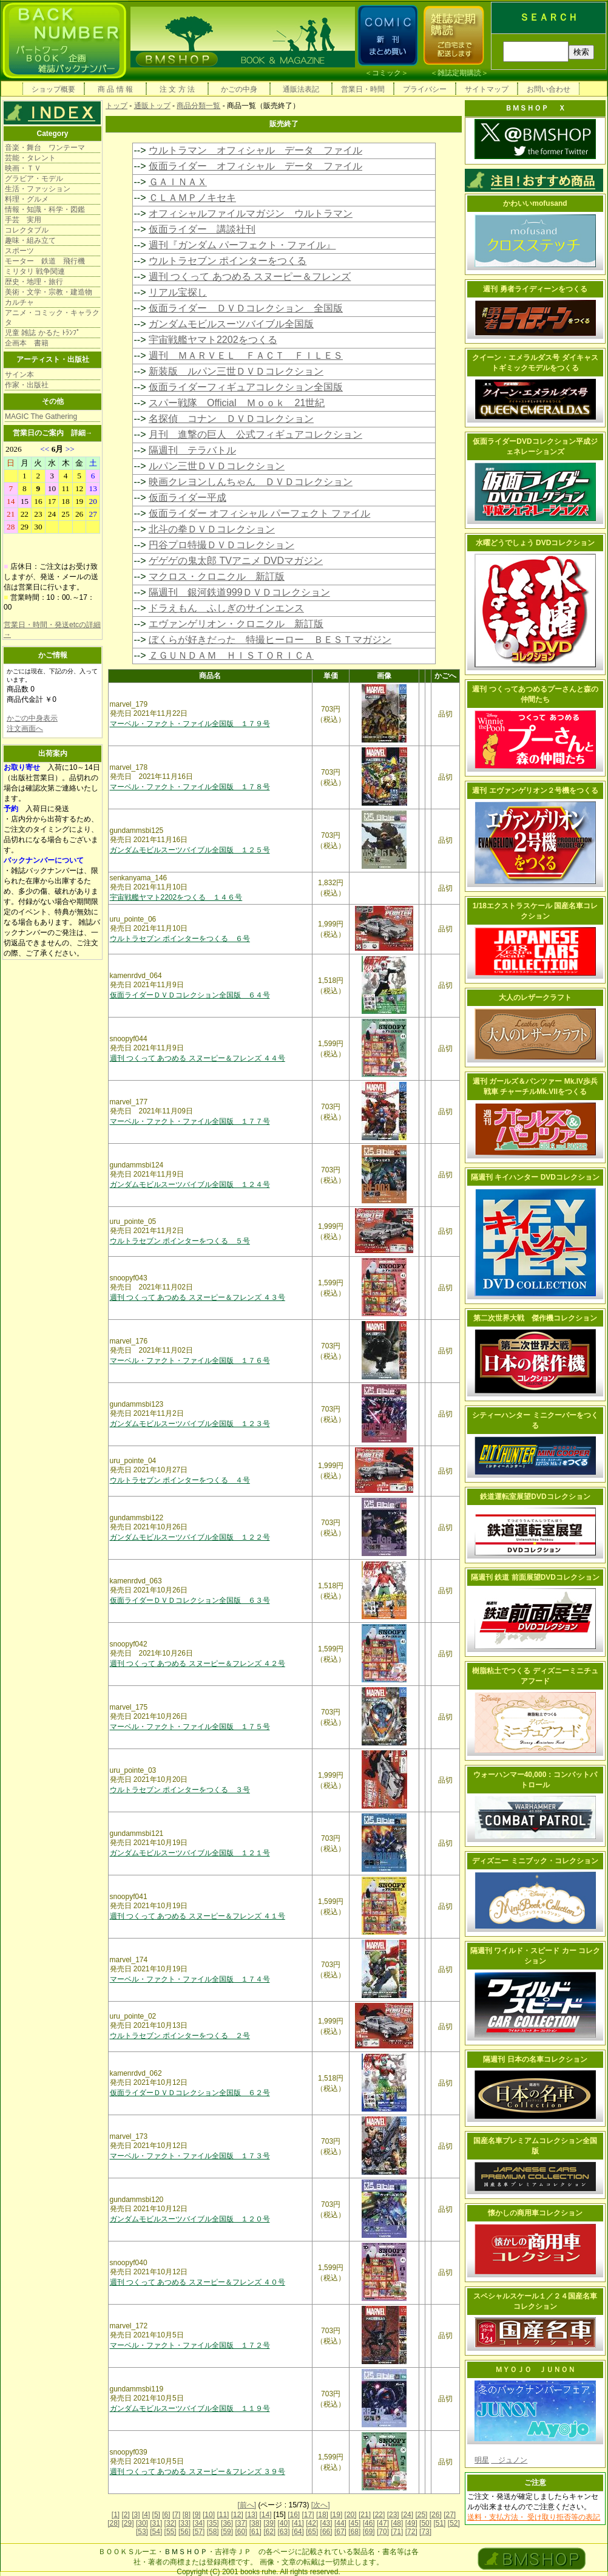 Image resolution: width=608 pixels, height=2576 pixels. I want to click on [42], so click(312, 2523).